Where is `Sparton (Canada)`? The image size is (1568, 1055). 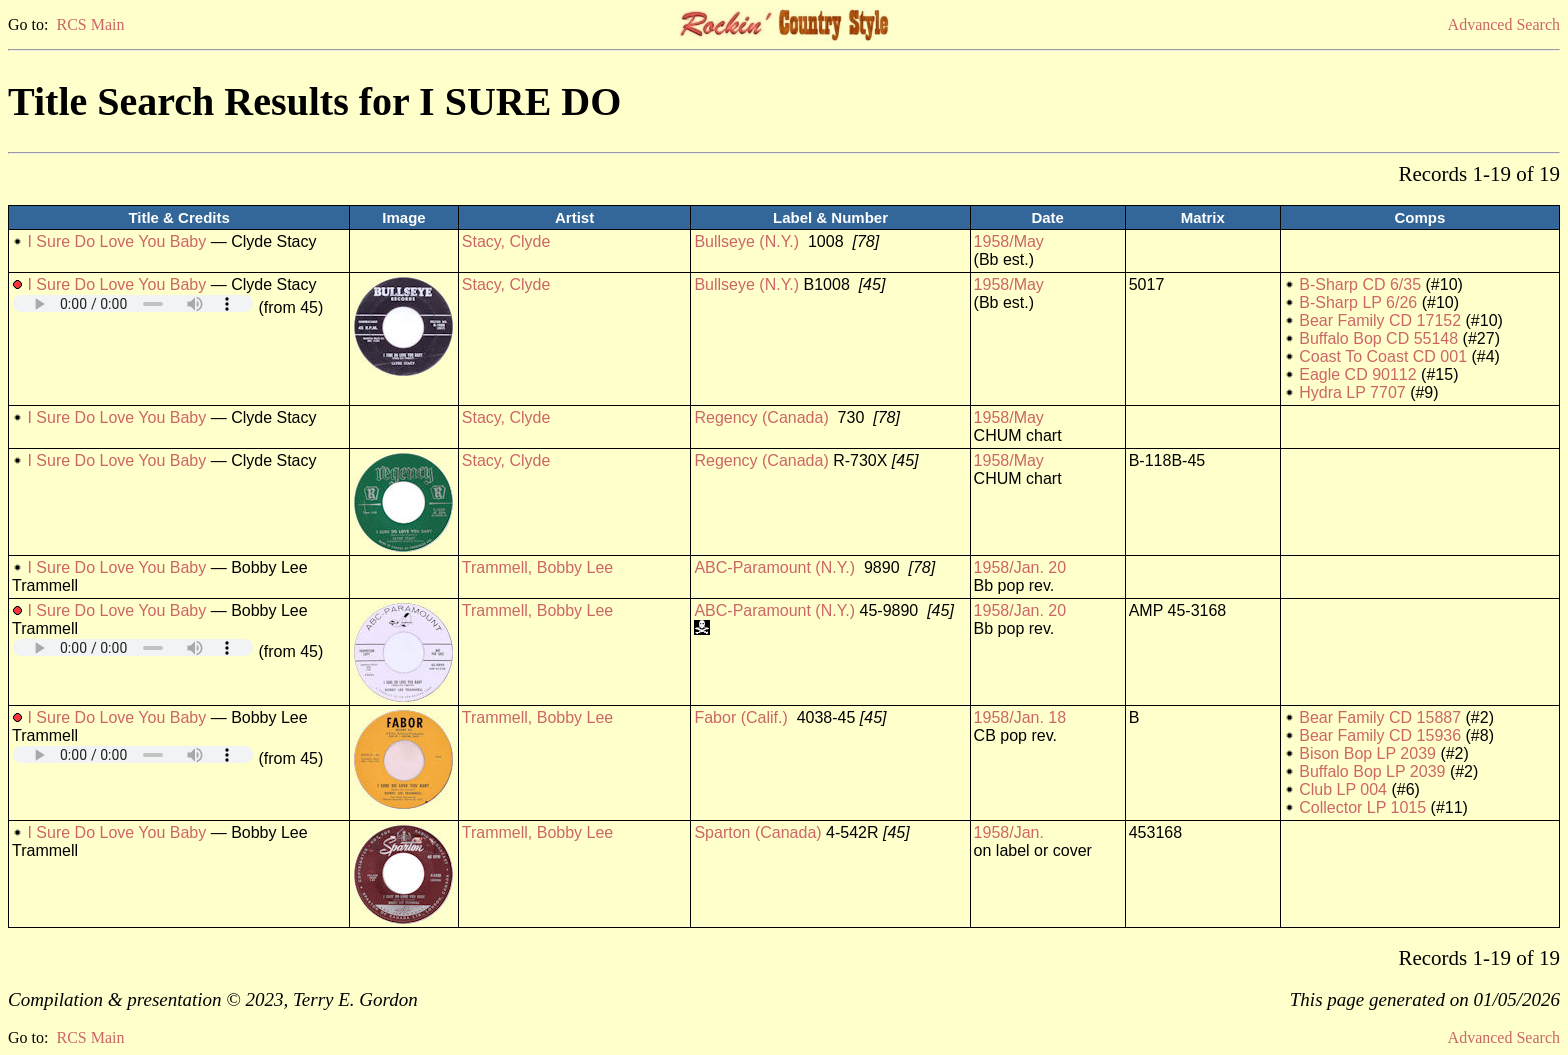 Sparton (Canada) is located at coordinates (757, 832).